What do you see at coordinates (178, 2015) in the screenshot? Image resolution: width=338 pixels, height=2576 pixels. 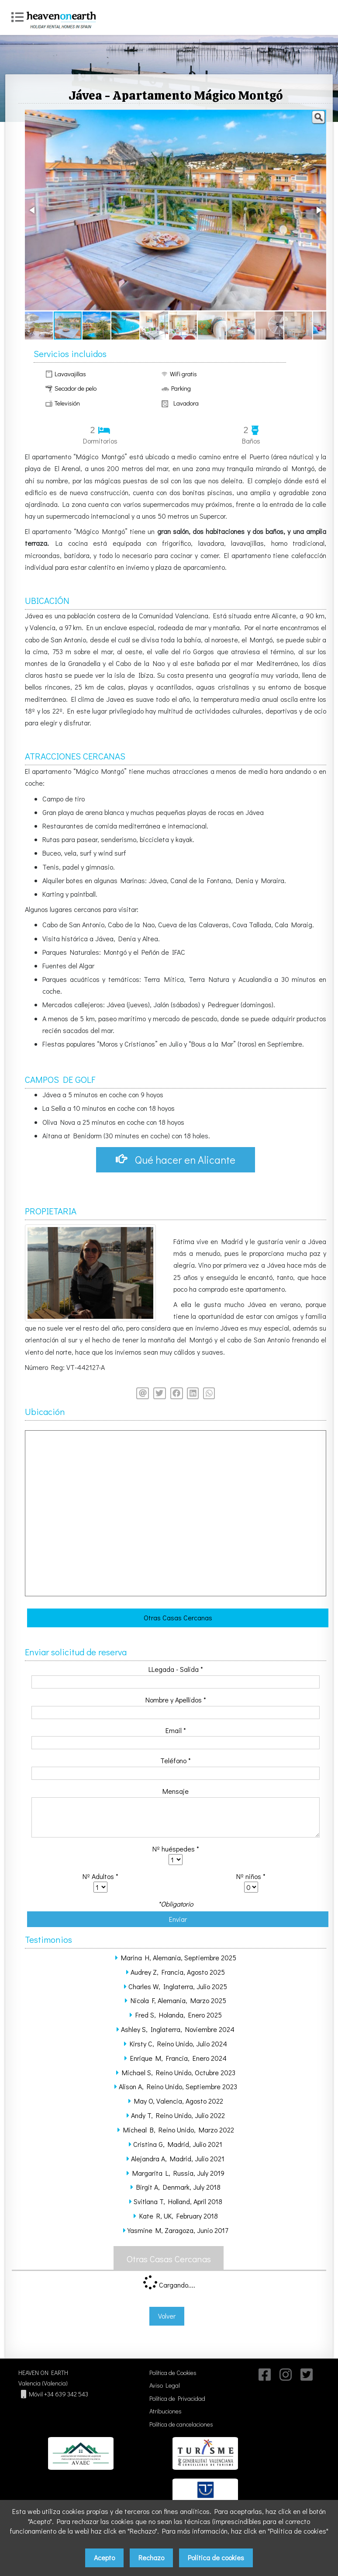 I see `Fred S, Holanda, Enero 2025` at bounding box center [178, 2015].